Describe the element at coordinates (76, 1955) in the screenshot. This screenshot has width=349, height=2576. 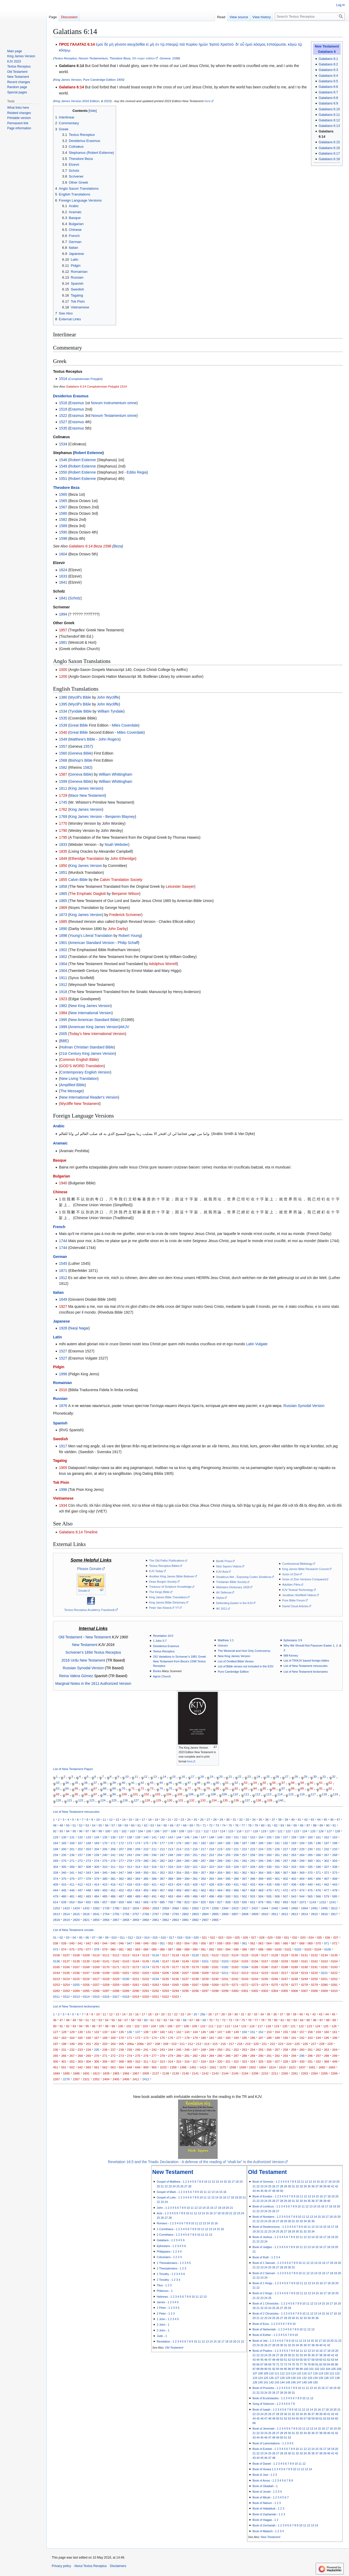
I see `0108` at that location.